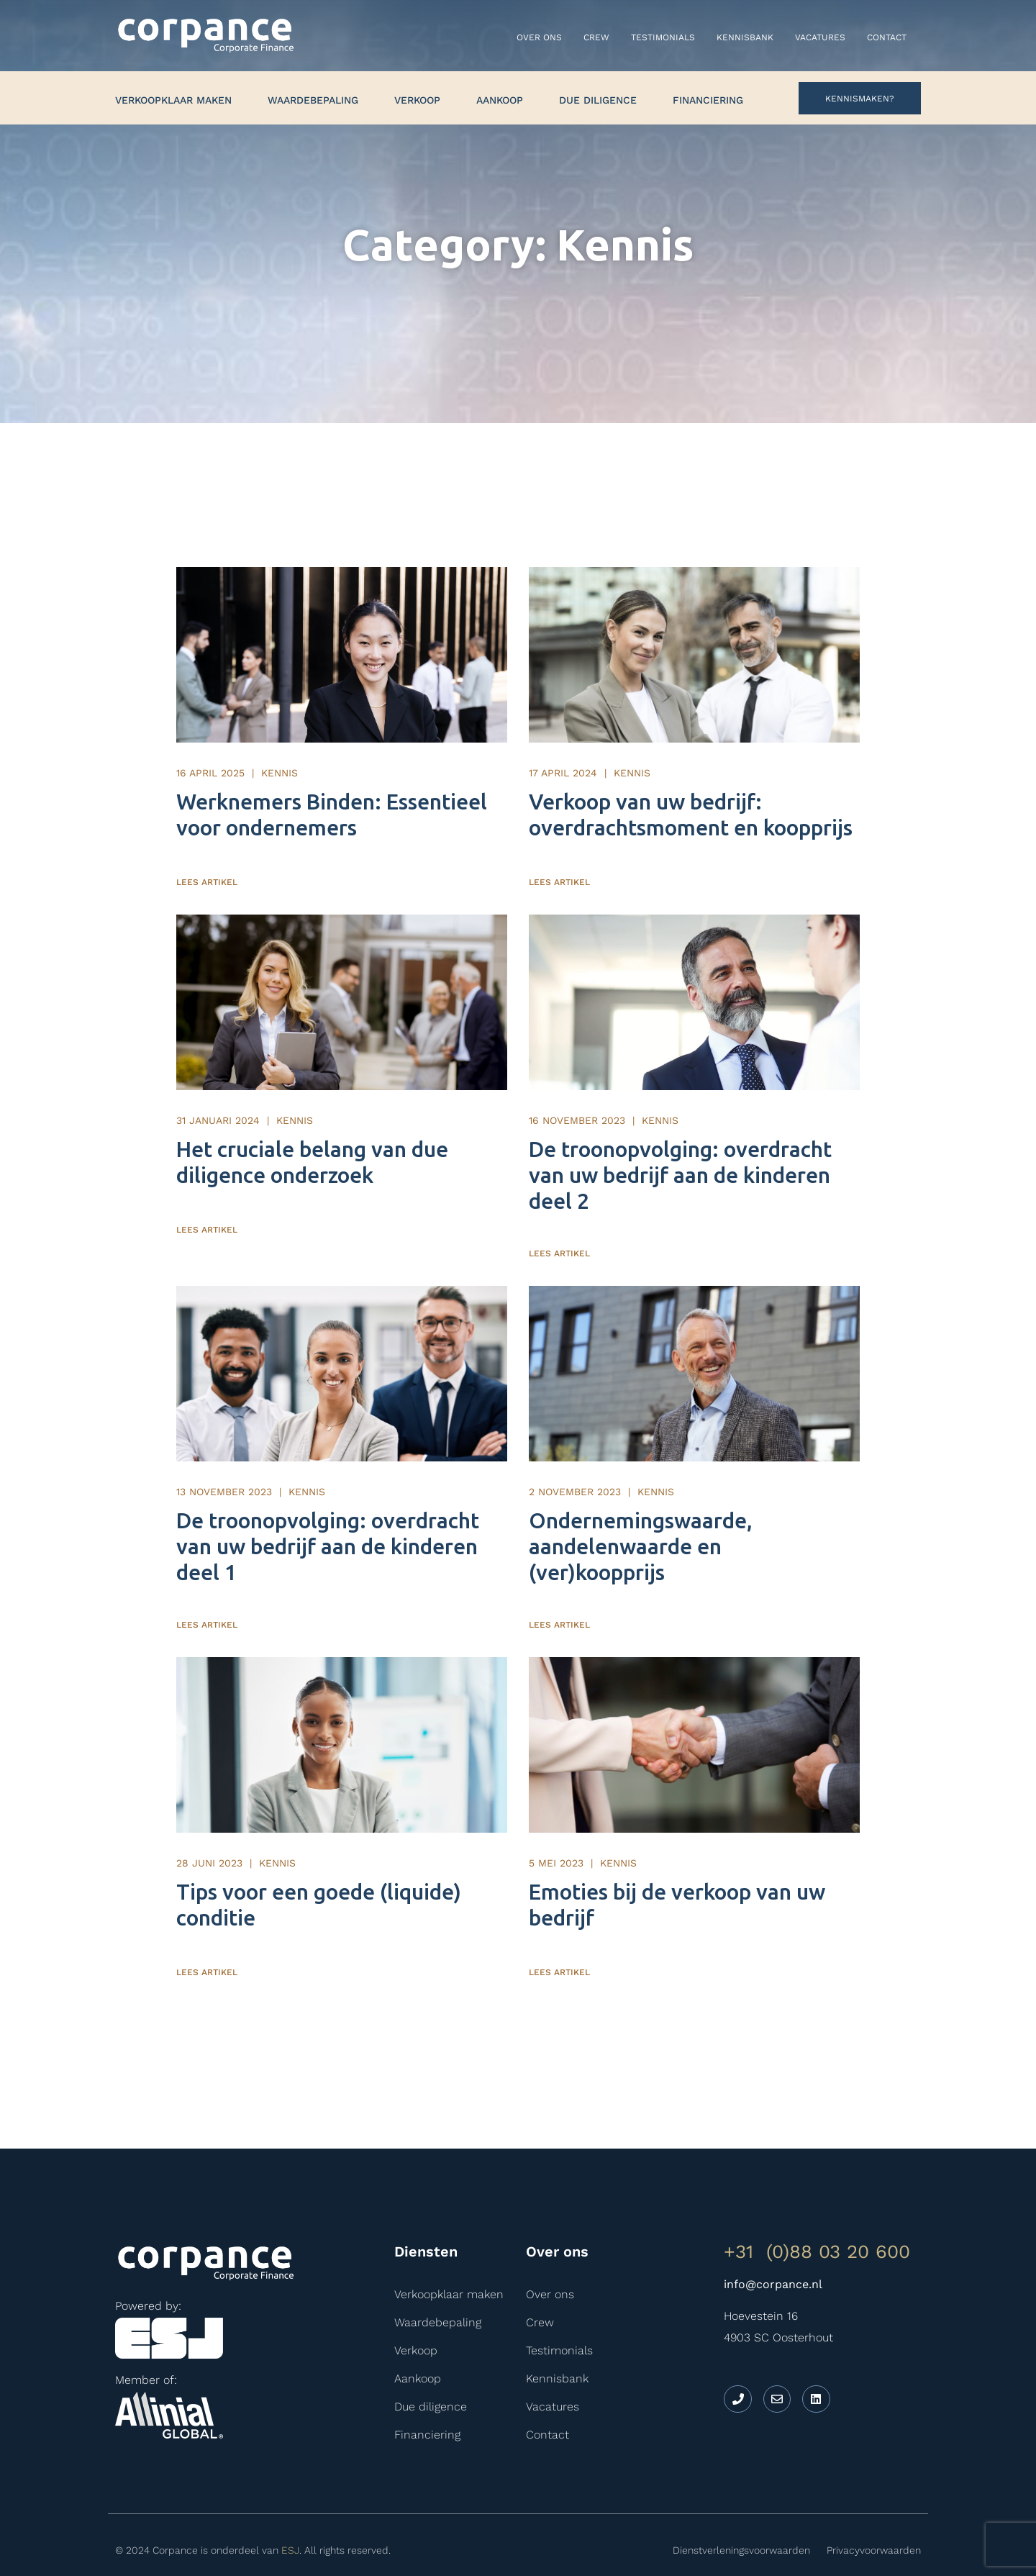  Describe the element at coordinates (817, 2211) in the screenshot. I see `+31 (0)88 03 20 600` at that location.